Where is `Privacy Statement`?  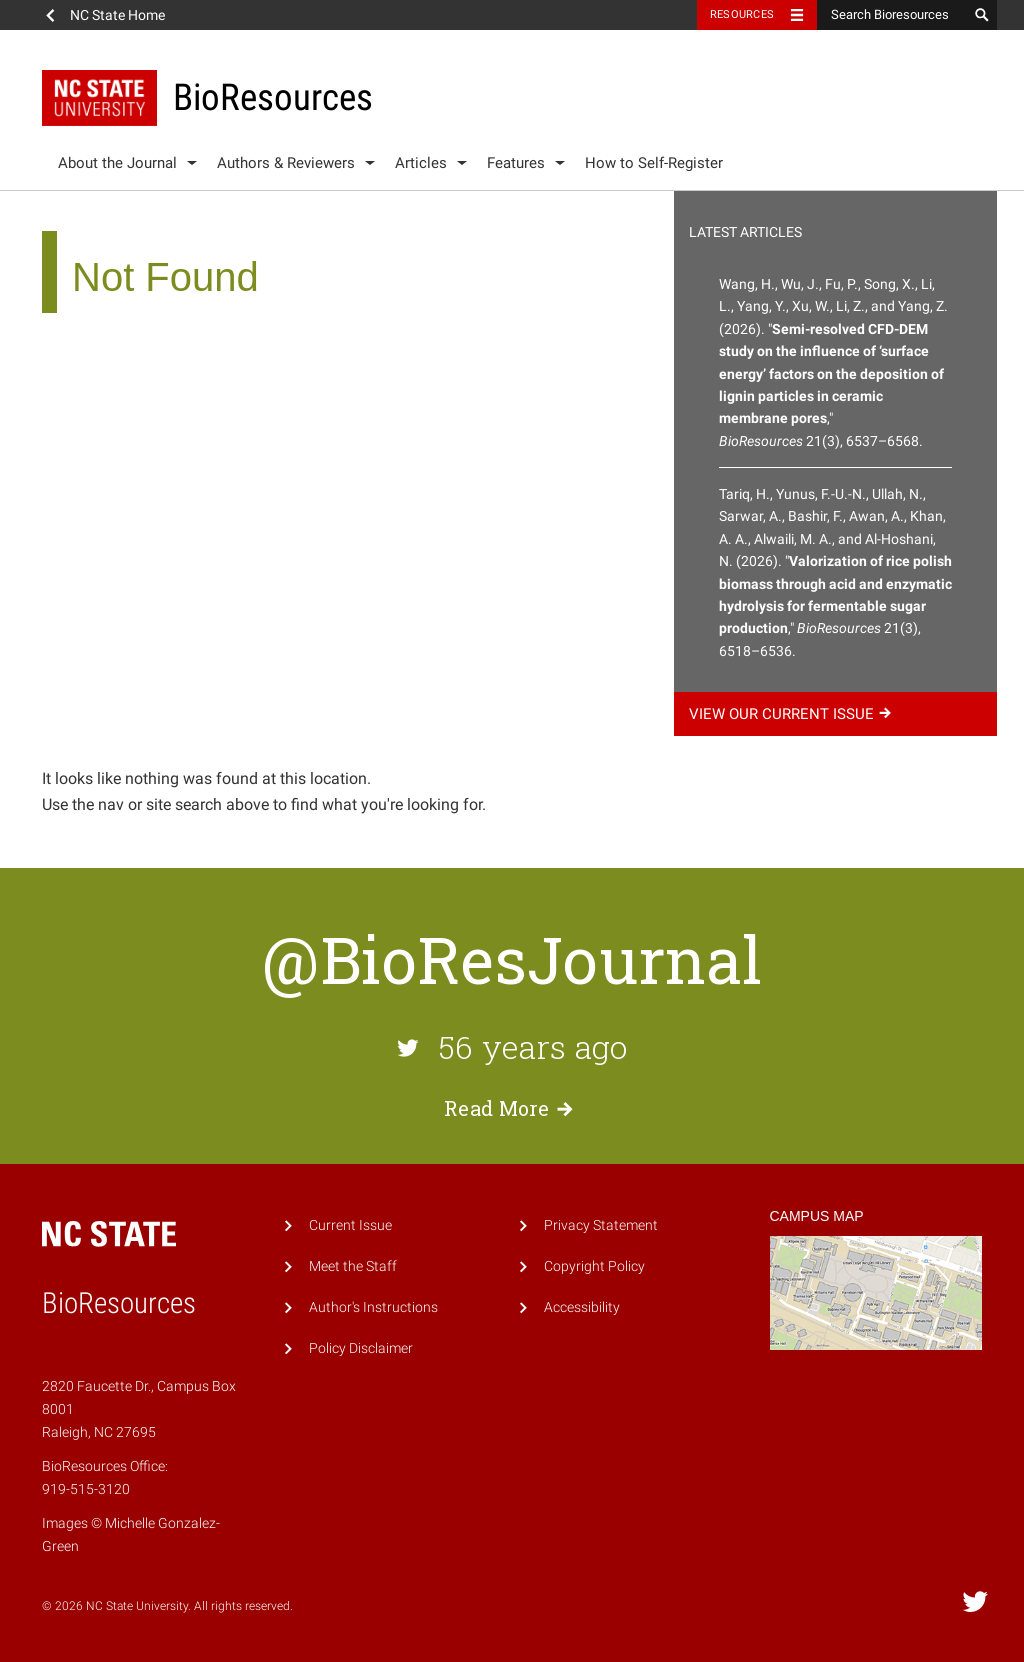 Privacy Statement is located at coordinates (601, 1225).